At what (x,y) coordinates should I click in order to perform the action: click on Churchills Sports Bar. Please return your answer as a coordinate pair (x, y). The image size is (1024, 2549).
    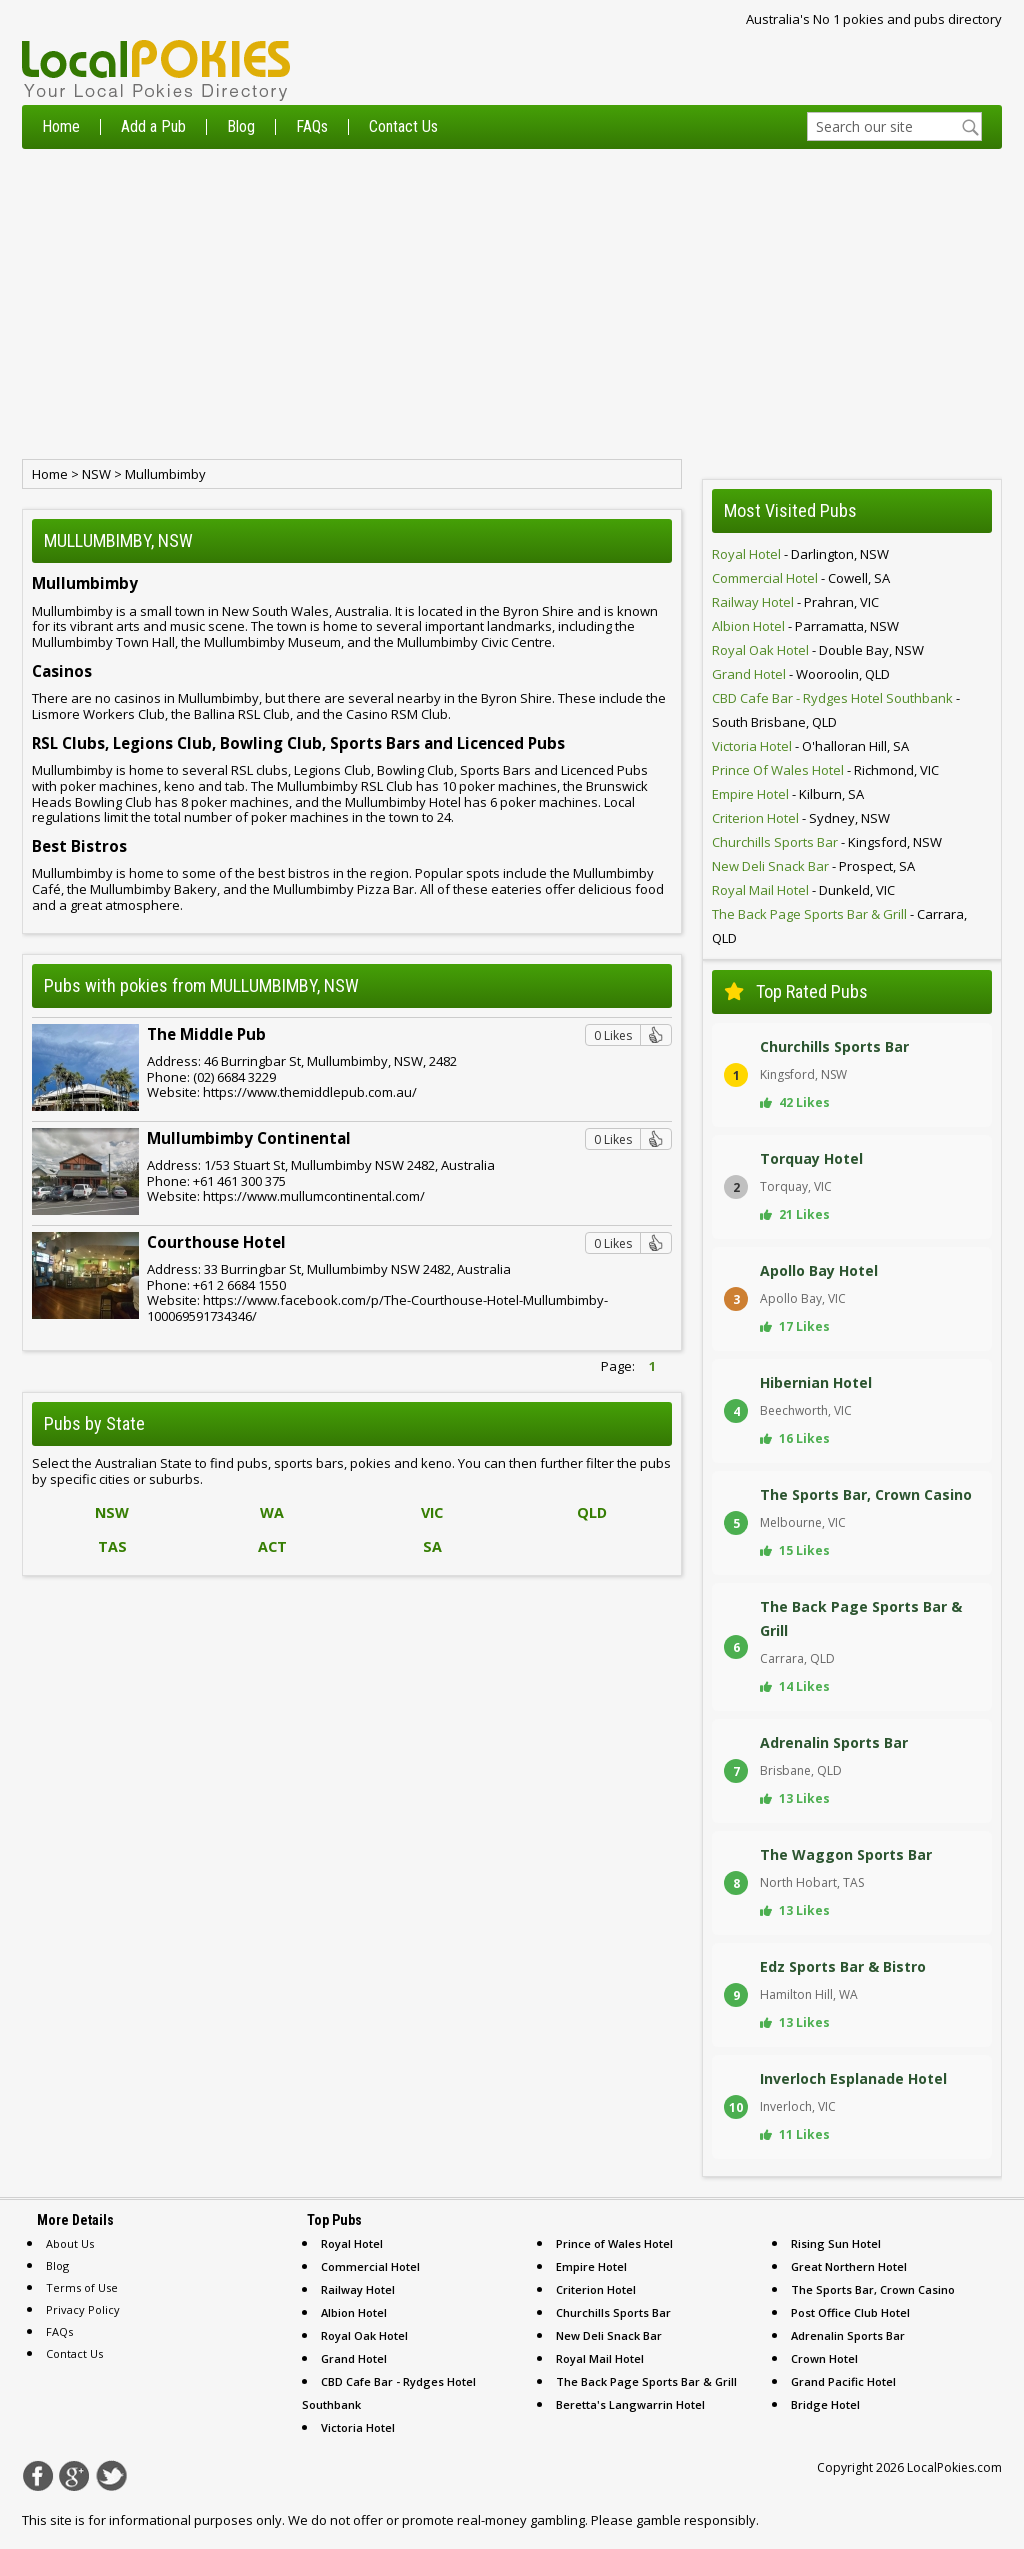
    Looking at the image, I should click on (613, 2312).